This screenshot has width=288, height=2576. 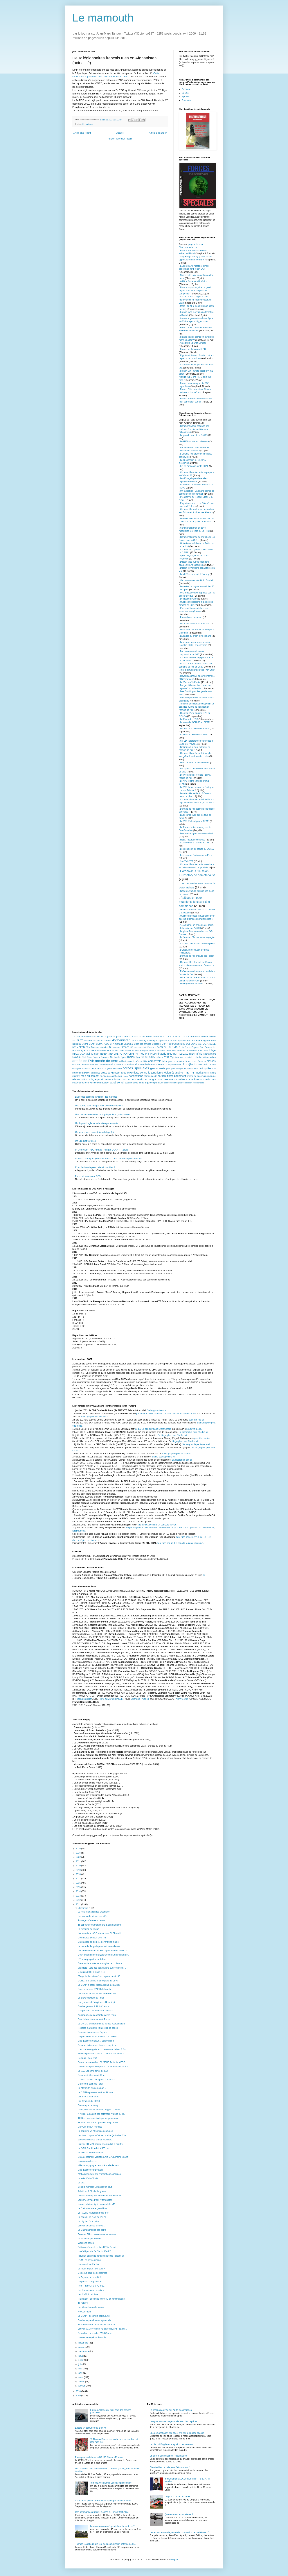 I want to click on Le Mamouth n'hiberne pas..., so click(x=92, y=2088).